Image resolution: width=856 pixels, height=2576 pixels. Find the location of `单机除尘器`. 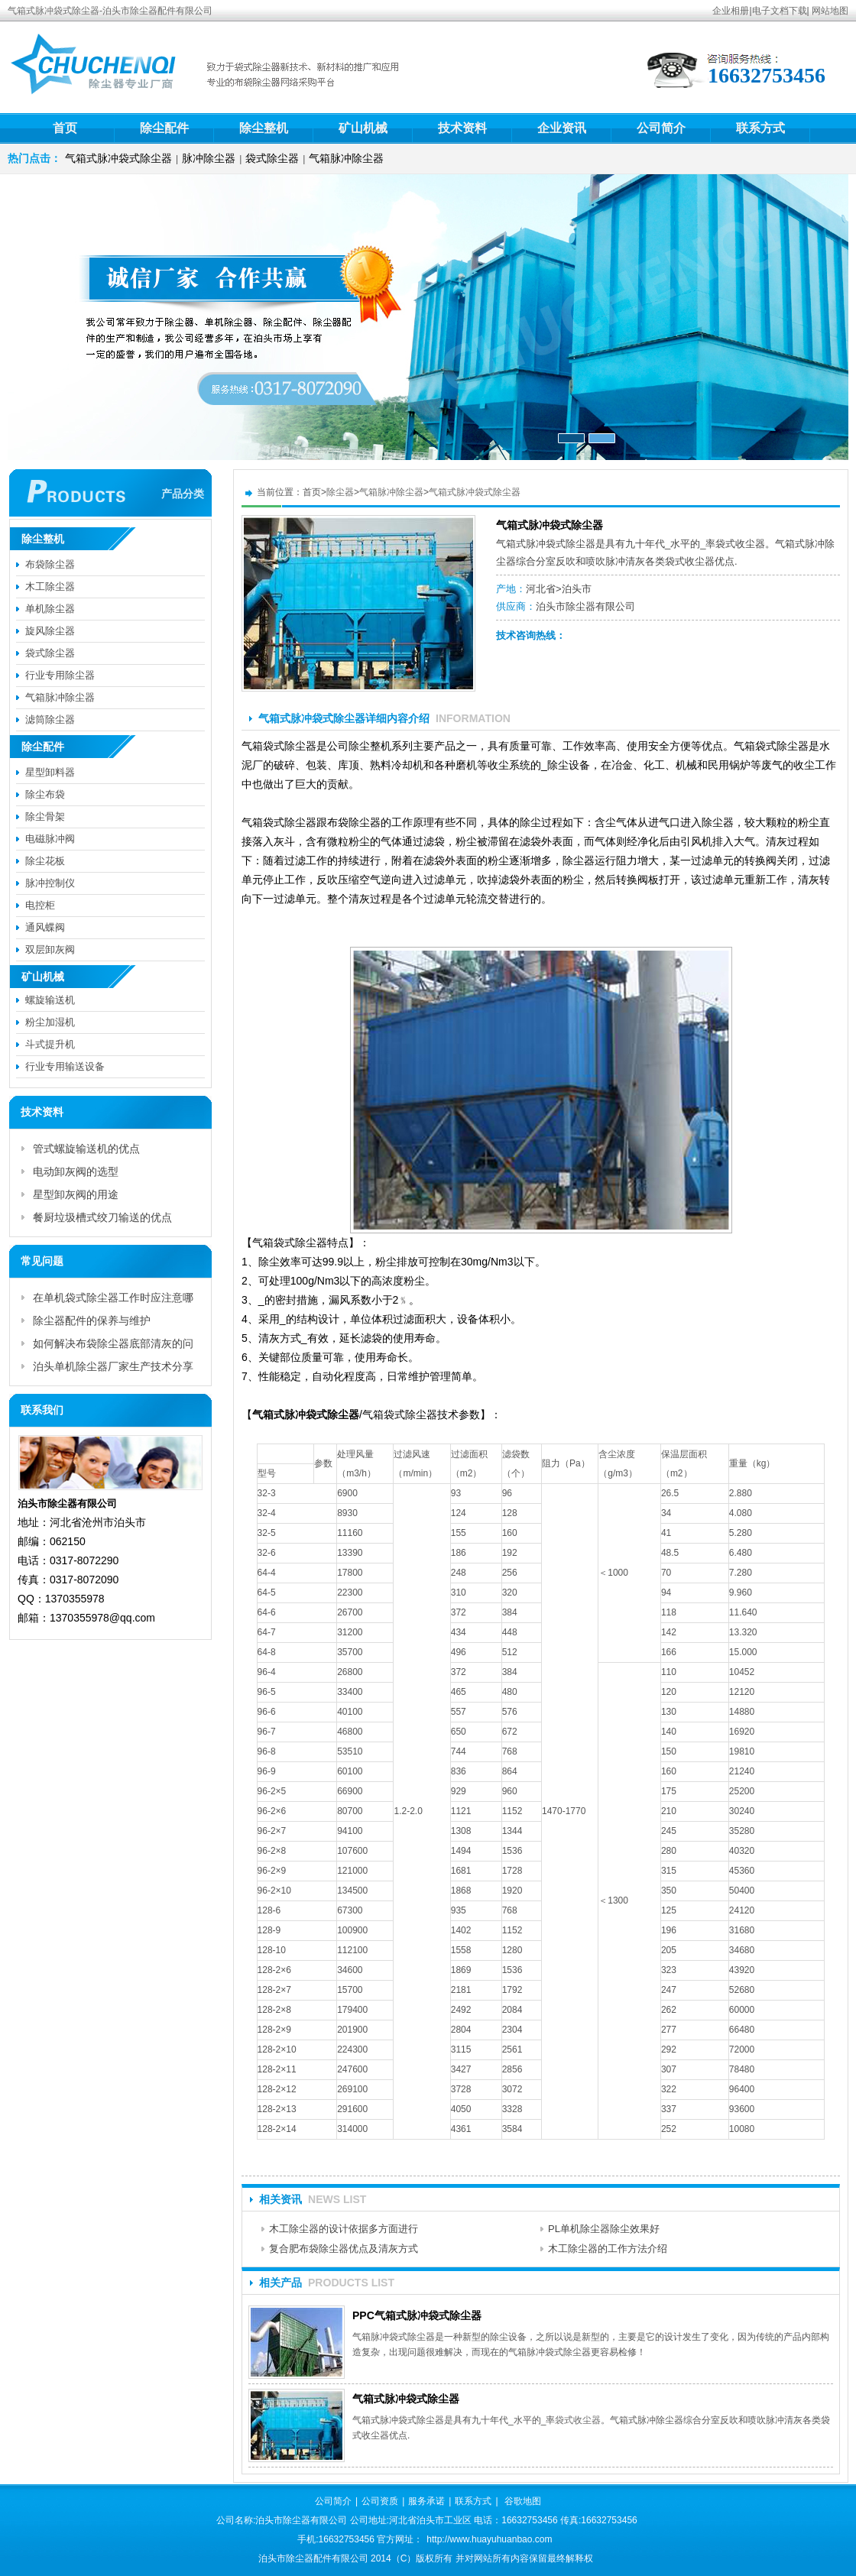

单机除尘器 is located at coordinates (50, 608).